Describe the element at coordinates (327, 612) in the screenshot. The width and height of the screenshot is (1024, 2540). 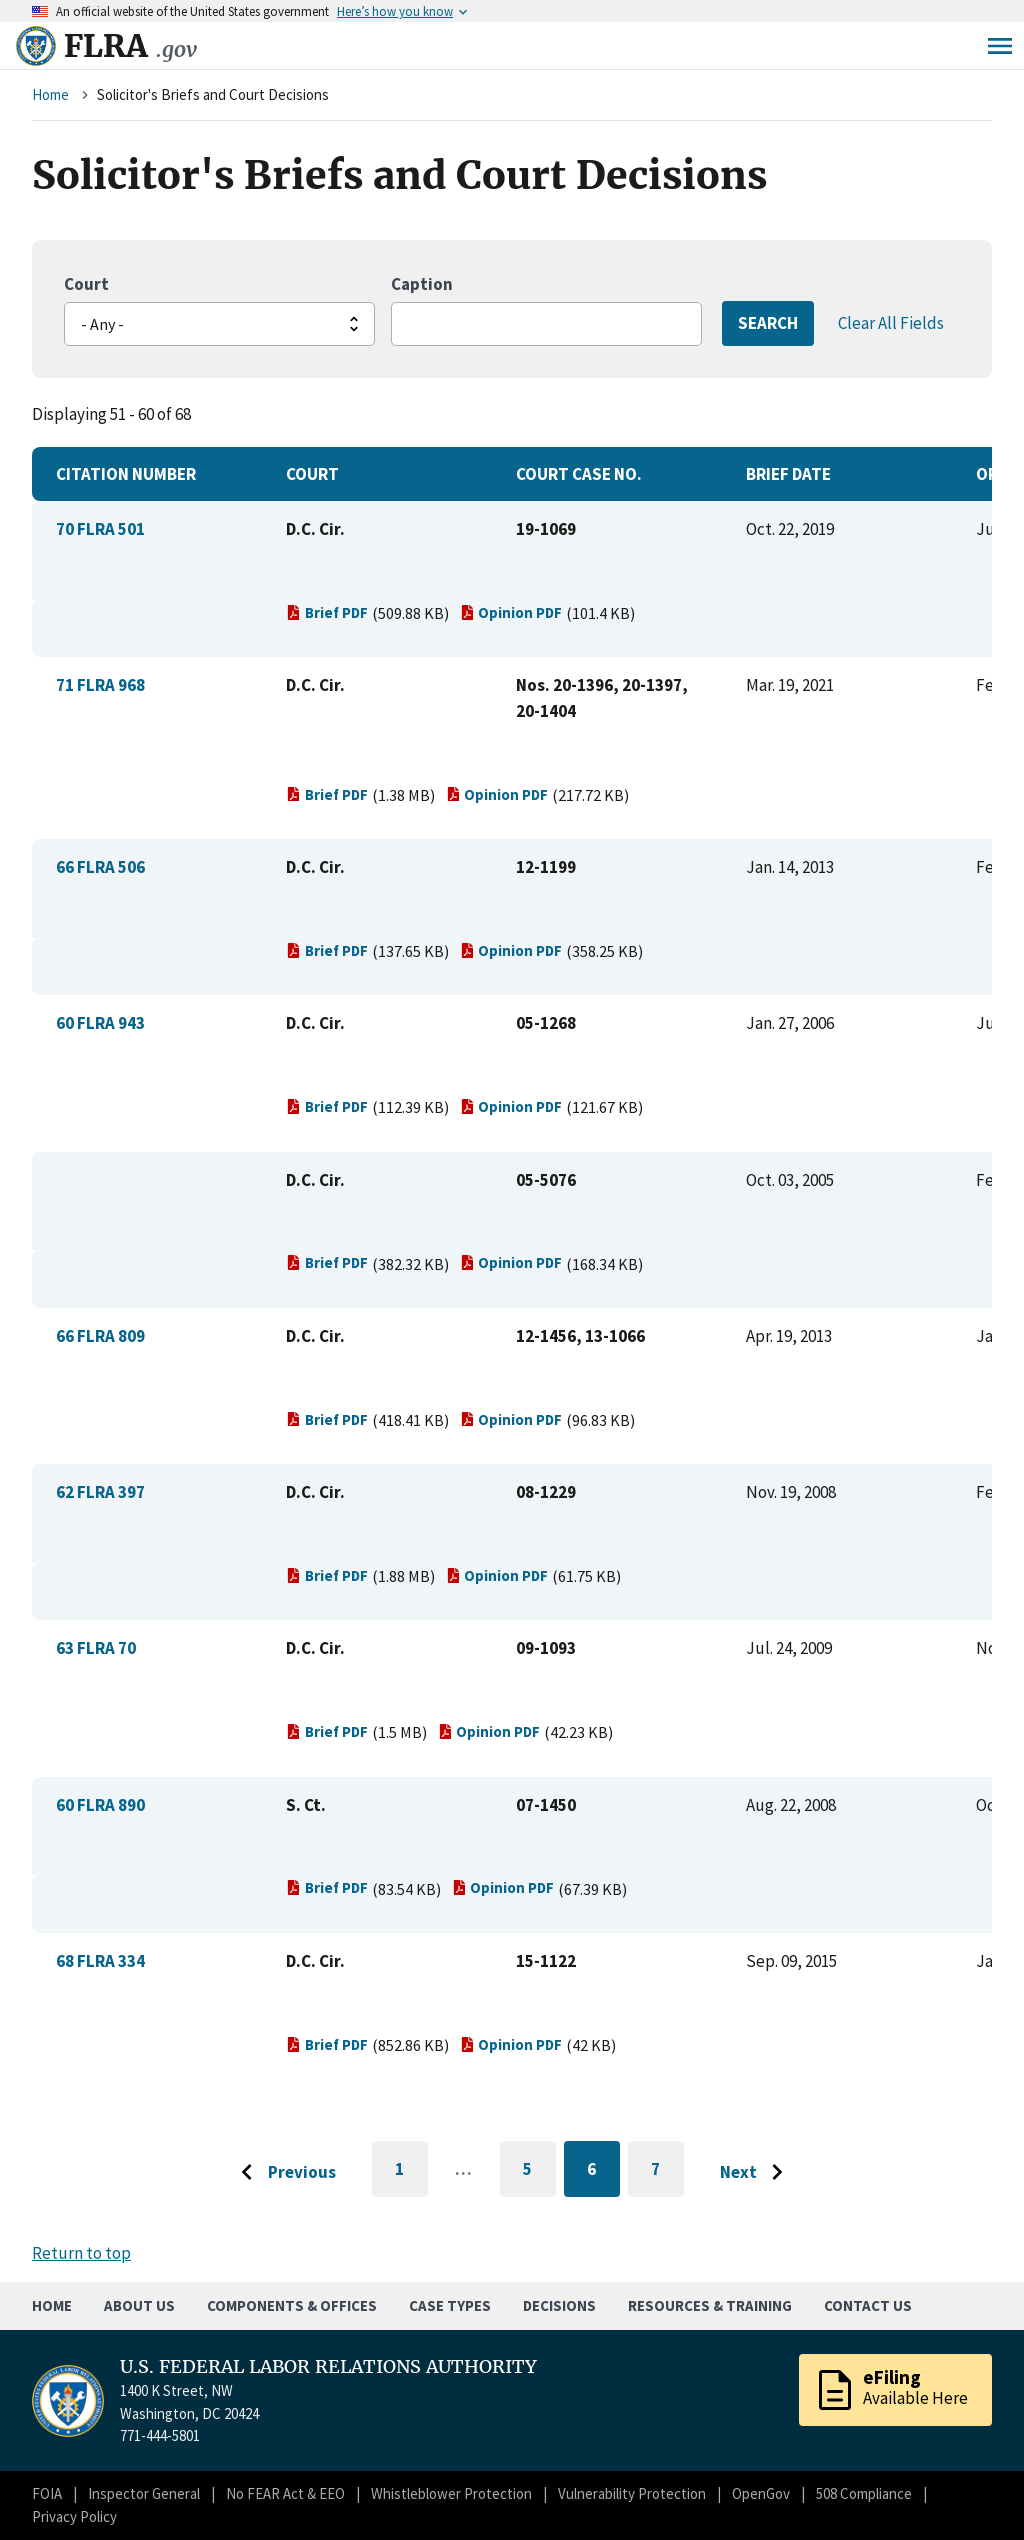
I see `Brief PDF` at that location.